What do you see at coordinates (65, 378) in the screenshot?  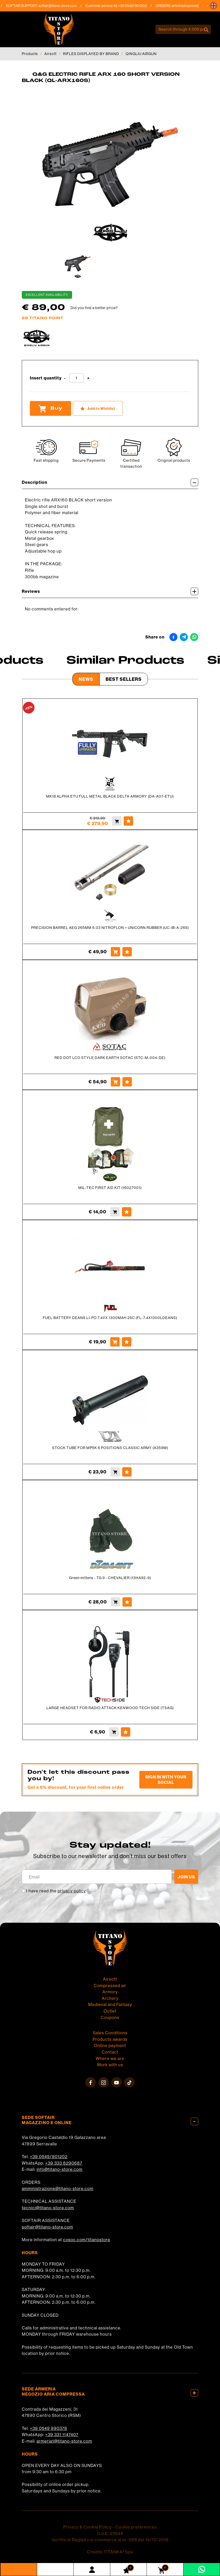 I see `[Decrease quantity]` at bounding box center [65, 378].